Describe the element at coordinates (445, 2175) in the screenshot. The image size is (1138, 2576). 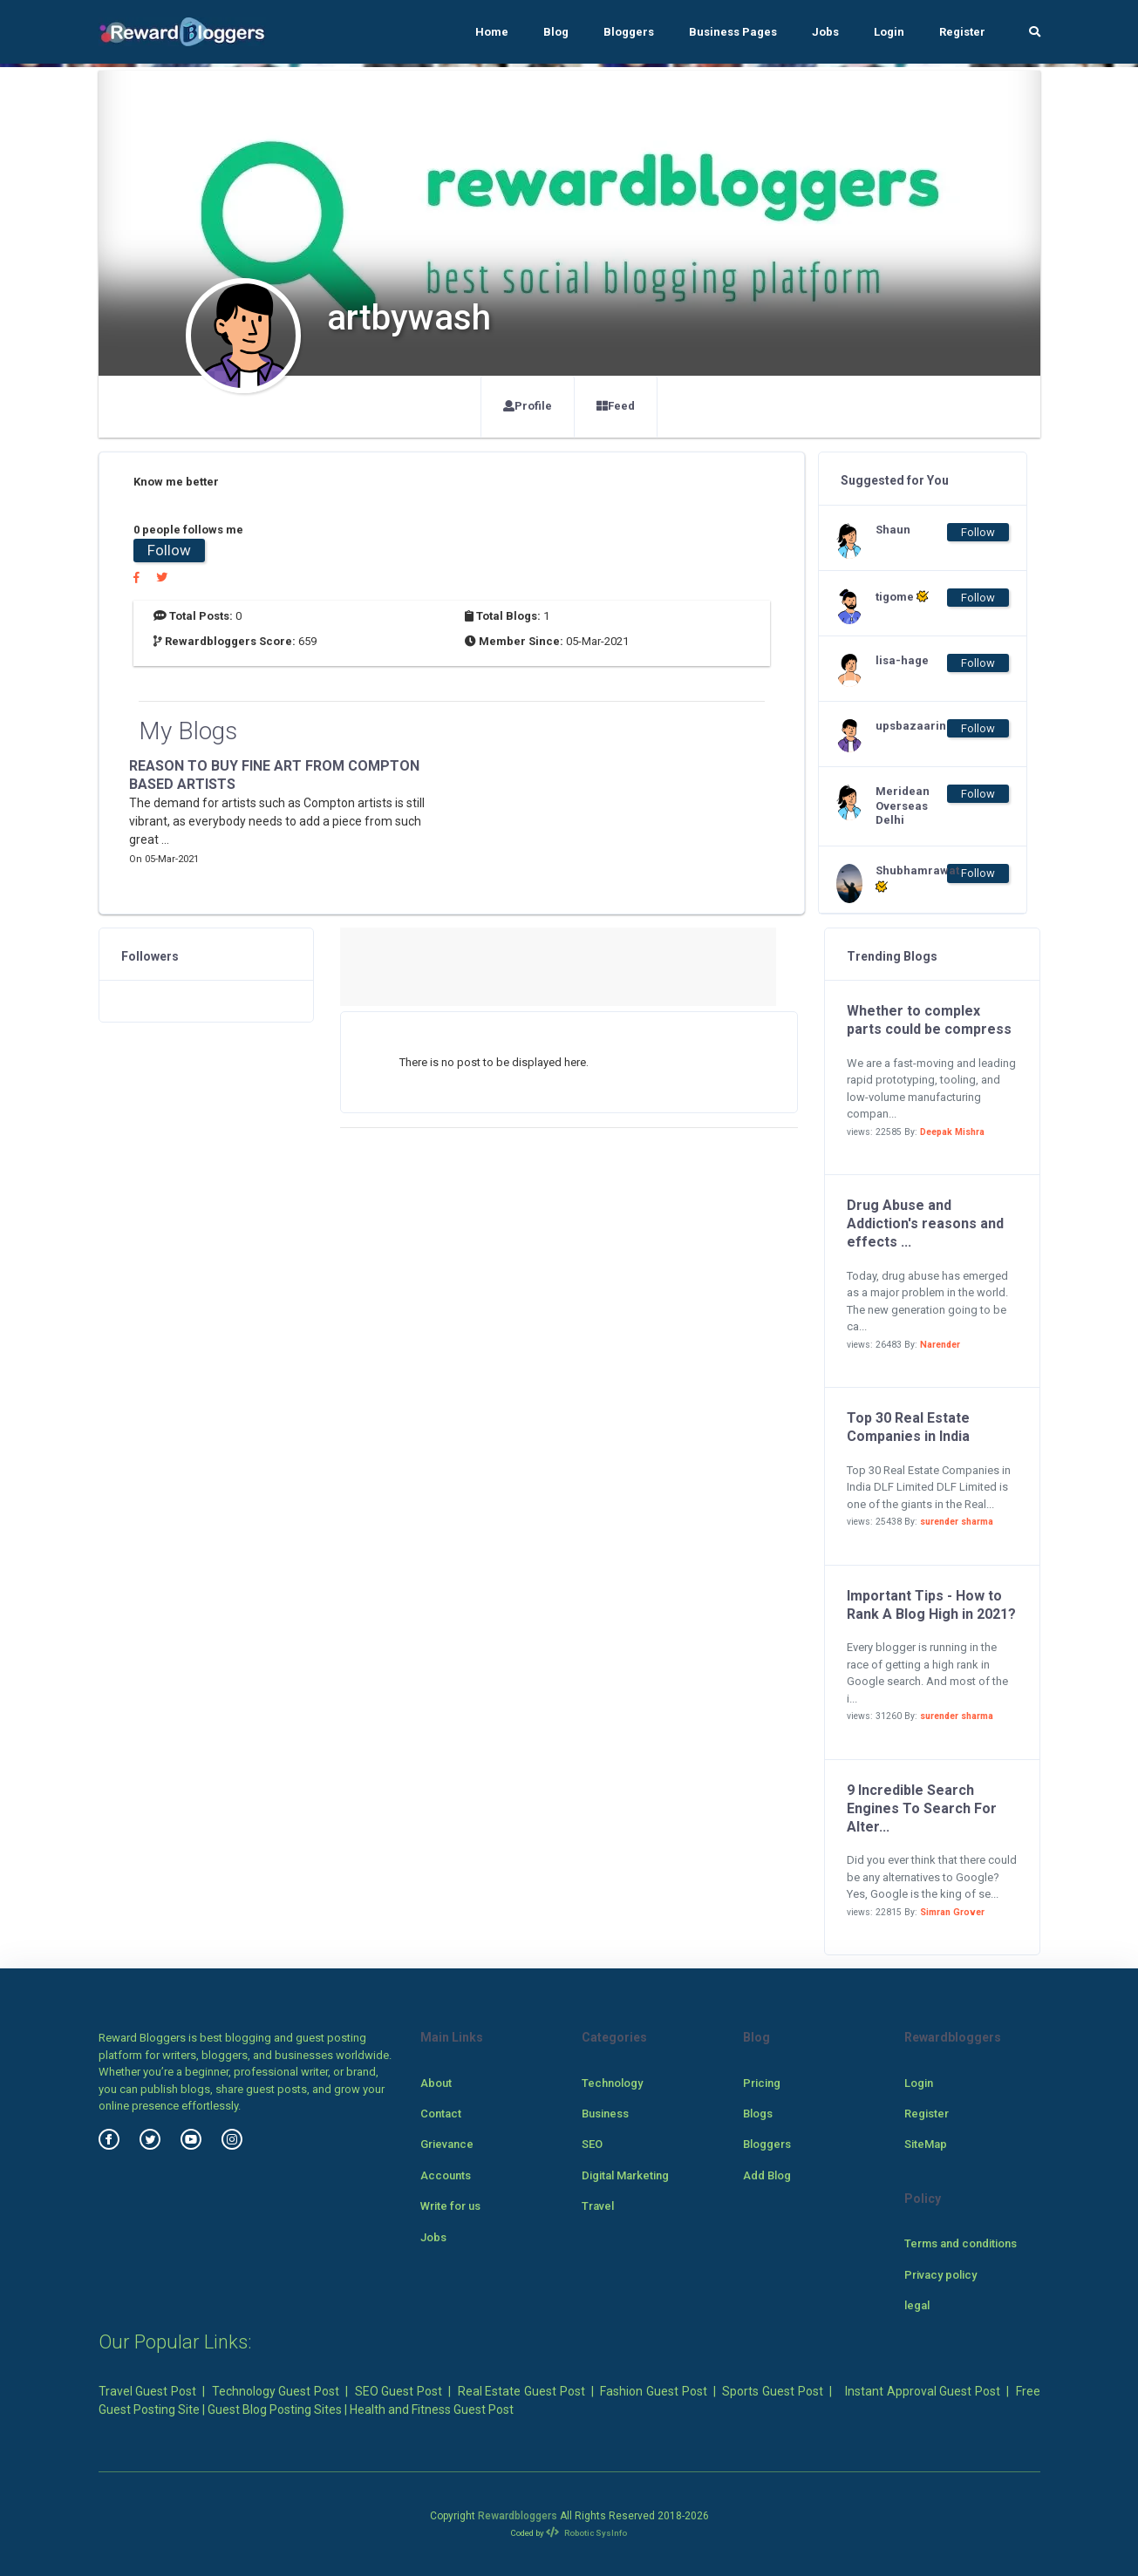
I see `Accounts` at that location.